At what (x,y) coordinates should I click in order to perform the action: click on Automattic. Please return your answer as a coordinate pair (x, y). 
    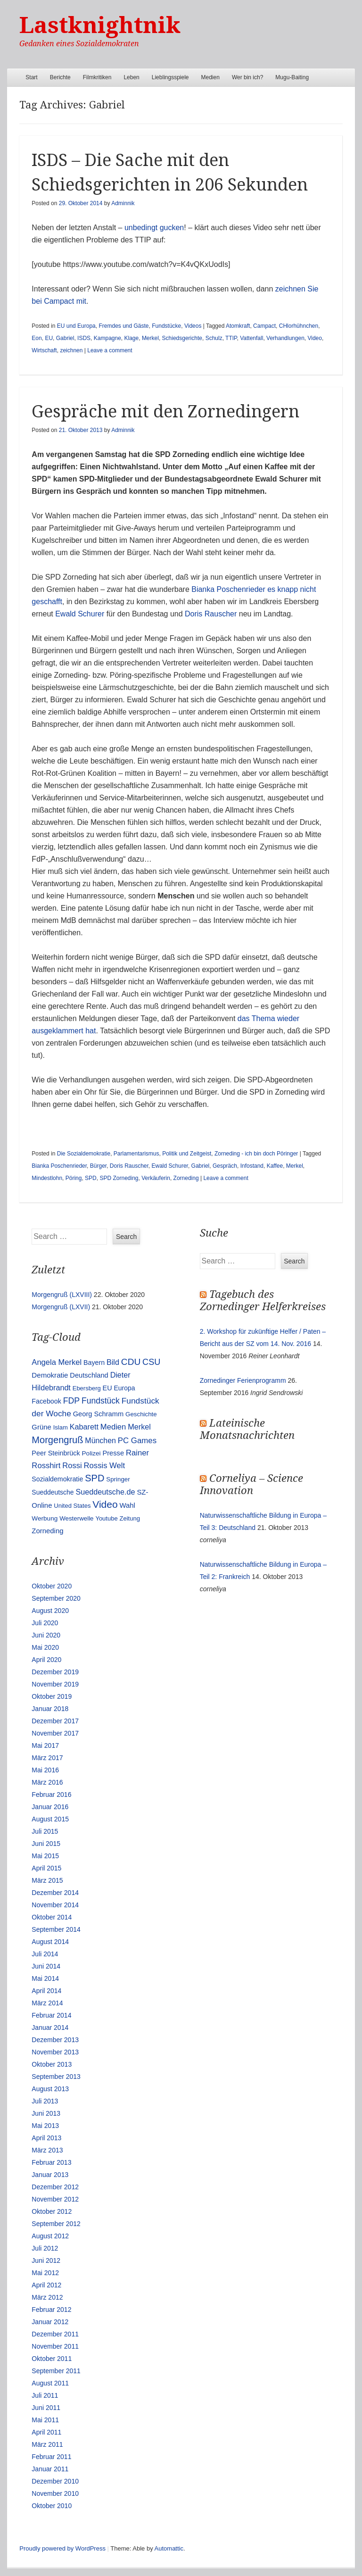
    Looking at the image, I should click on (169, 2548).